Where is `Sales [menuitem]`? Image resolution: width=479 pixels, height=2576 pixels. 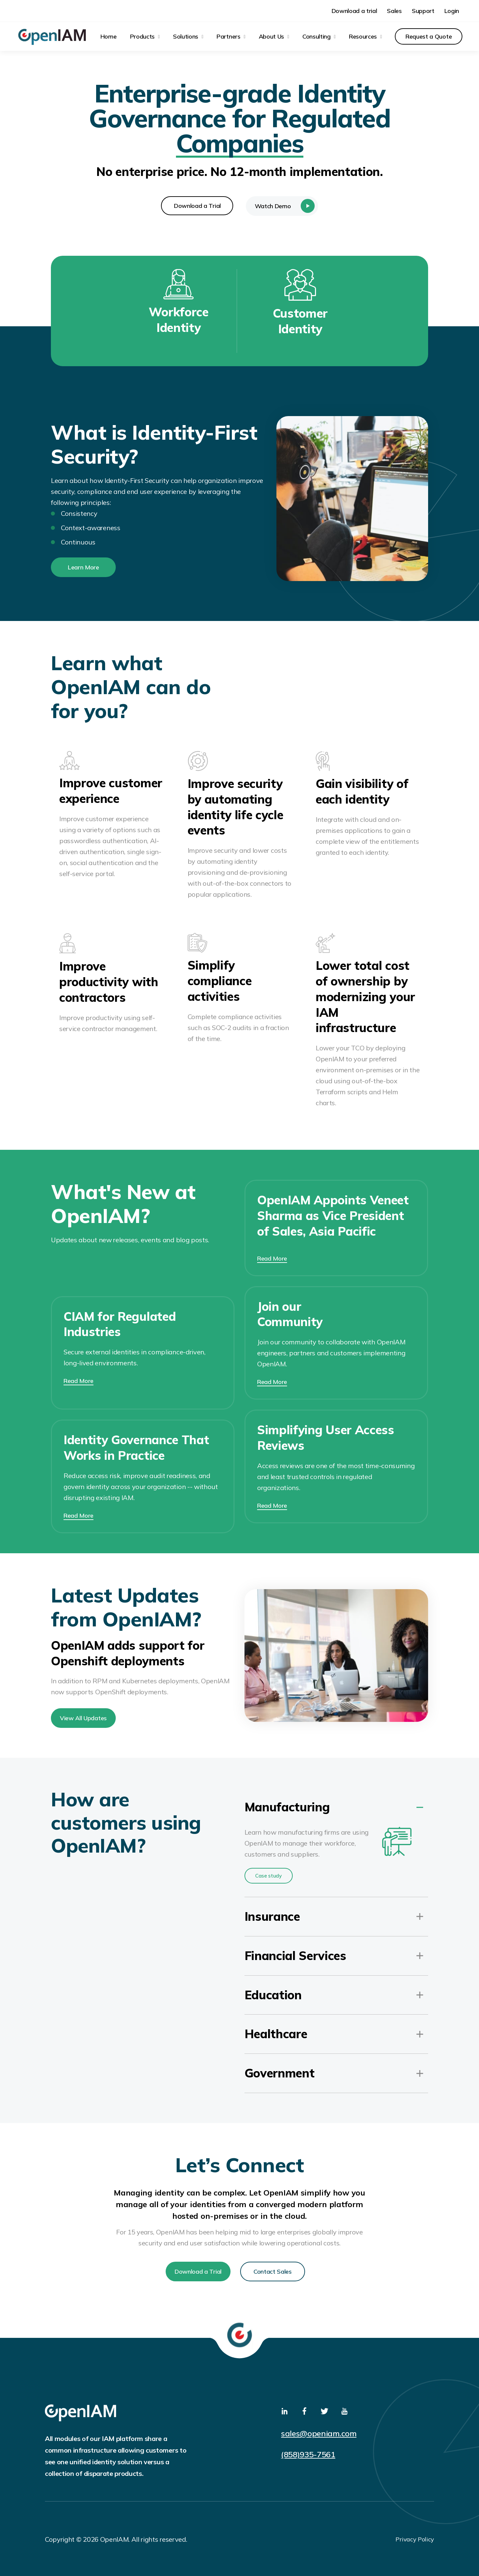
Sales [menuitem] is located at coordinates (394, 11).